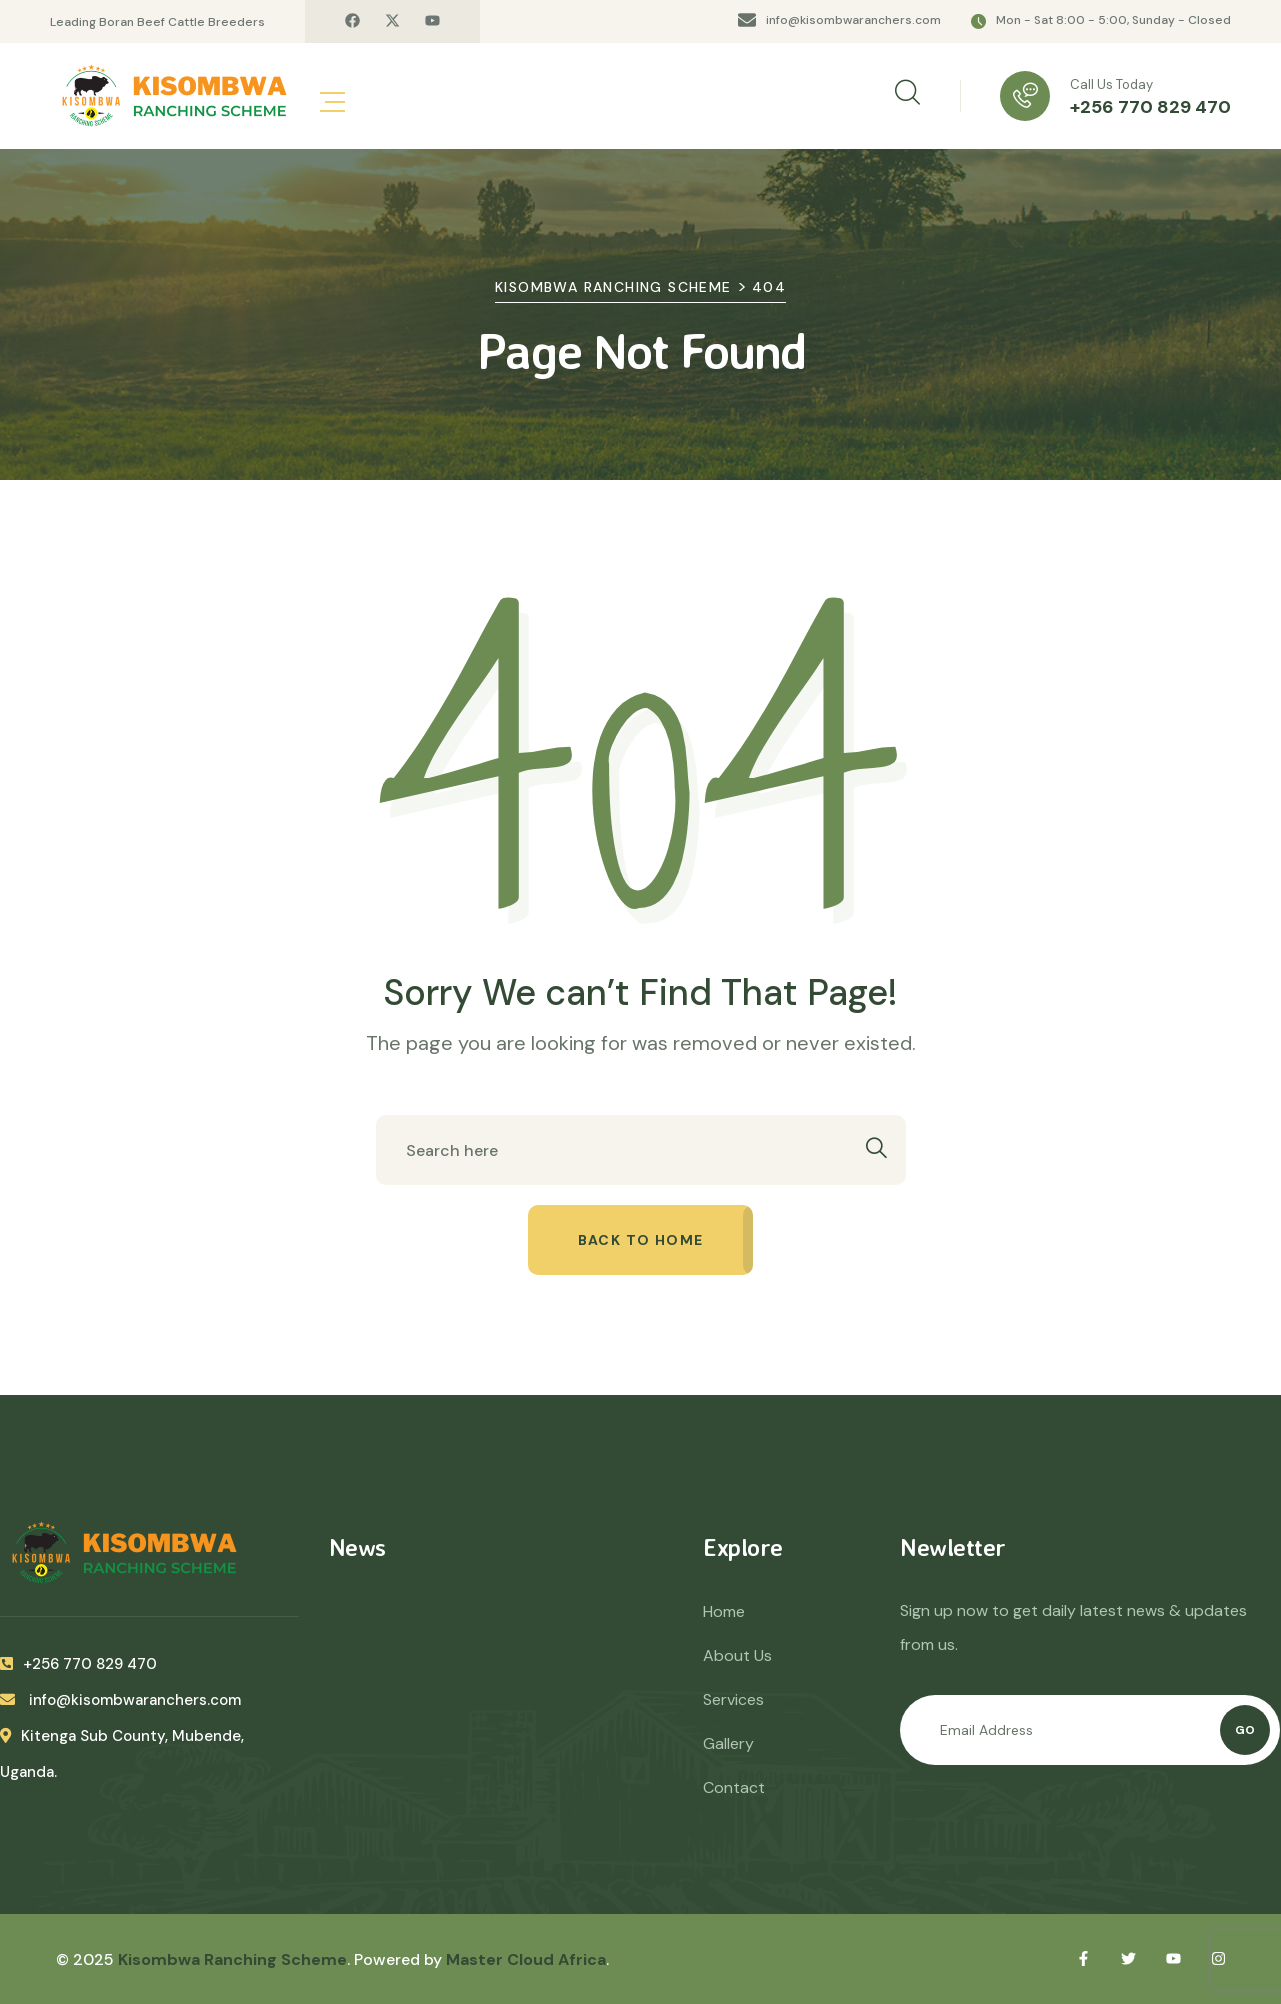 The width and height of the screenshot is (1281, 2004). I want to click on Gallery, so click(728, 1743).